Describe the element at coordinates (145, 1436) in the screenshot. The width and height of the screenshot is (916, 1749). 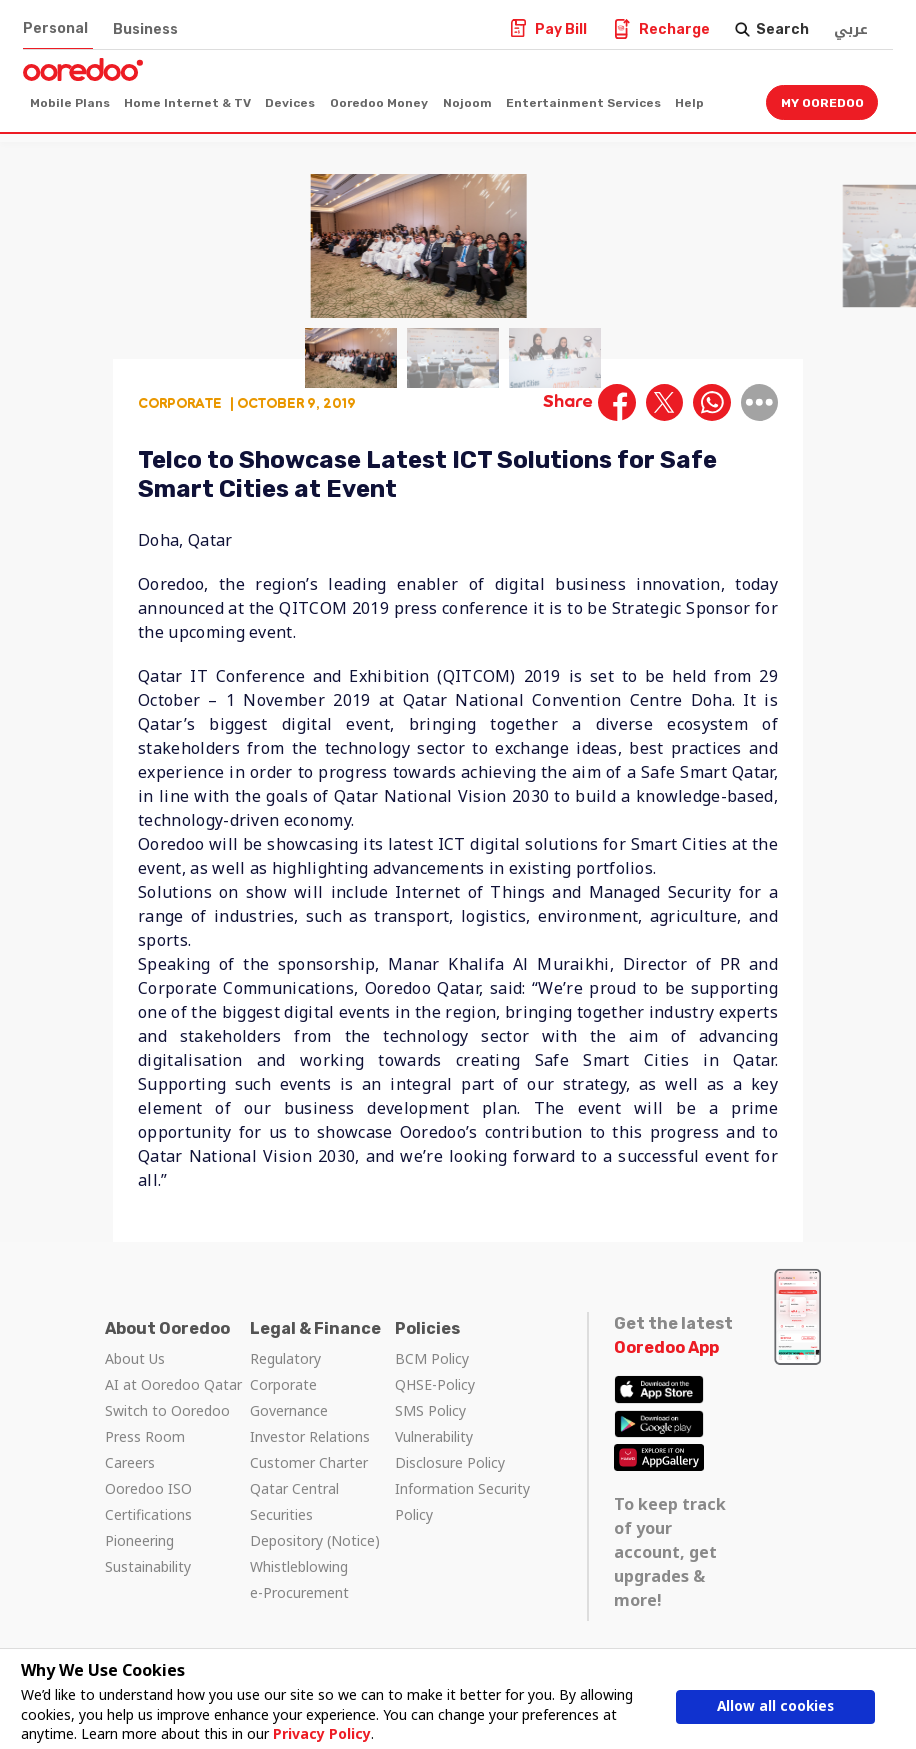
I see `Press Room` at that location.